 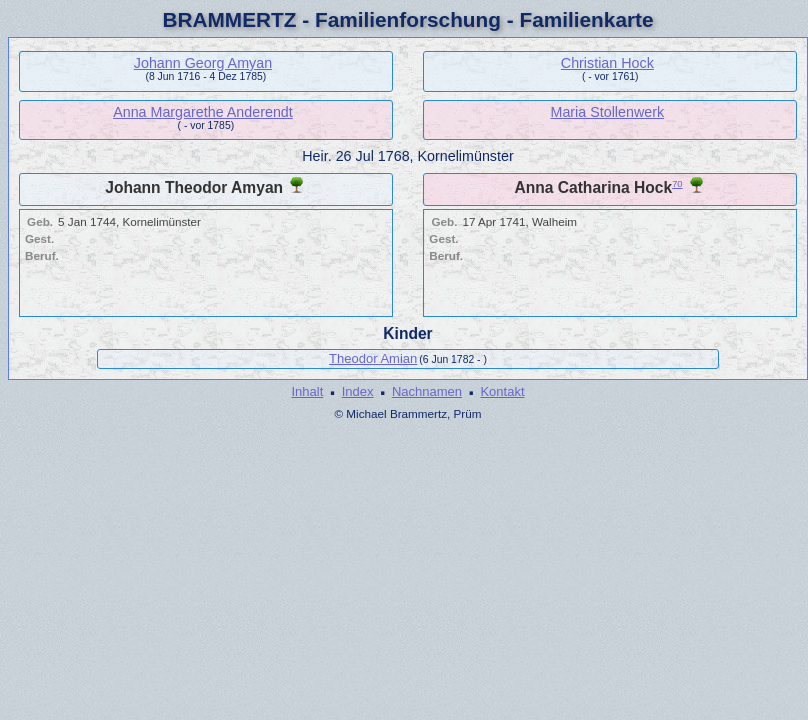 What do you see at coordinates (203, 112) in the screenshot?
I see `Anna Margarethe Anderendt` at bounding box center [203, 112].